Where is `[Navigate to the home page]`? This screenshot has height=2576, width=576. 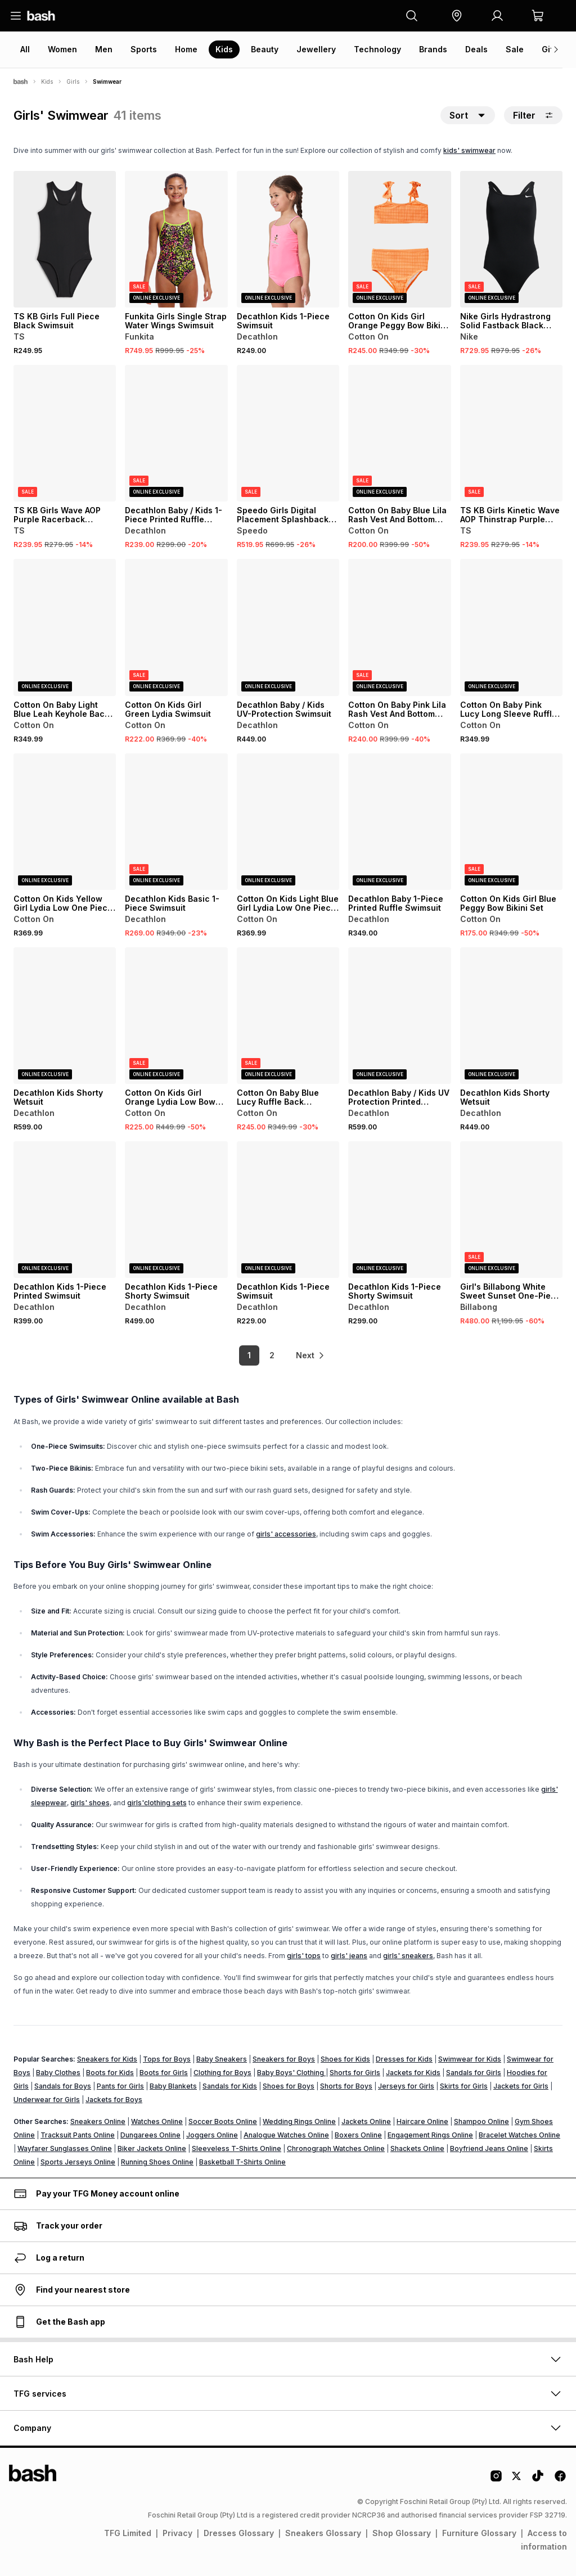 [Navigate to the home page] is located at coordinates (41, 16).